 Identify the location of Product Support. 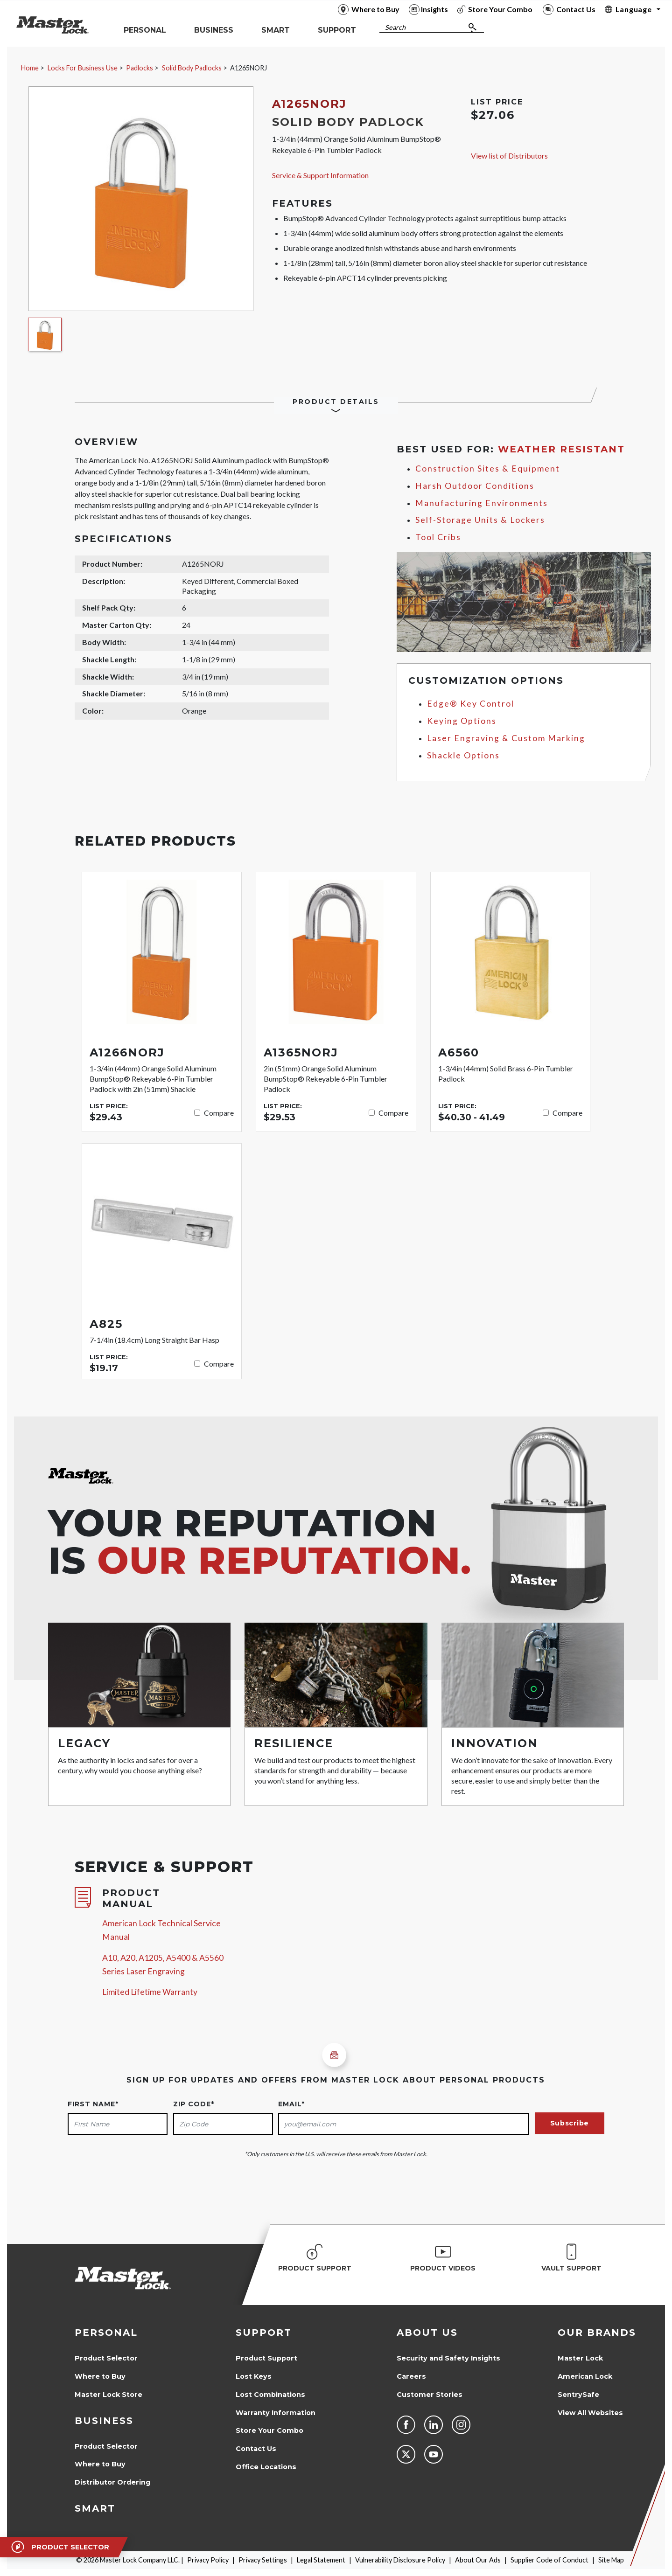
(266, 2358).